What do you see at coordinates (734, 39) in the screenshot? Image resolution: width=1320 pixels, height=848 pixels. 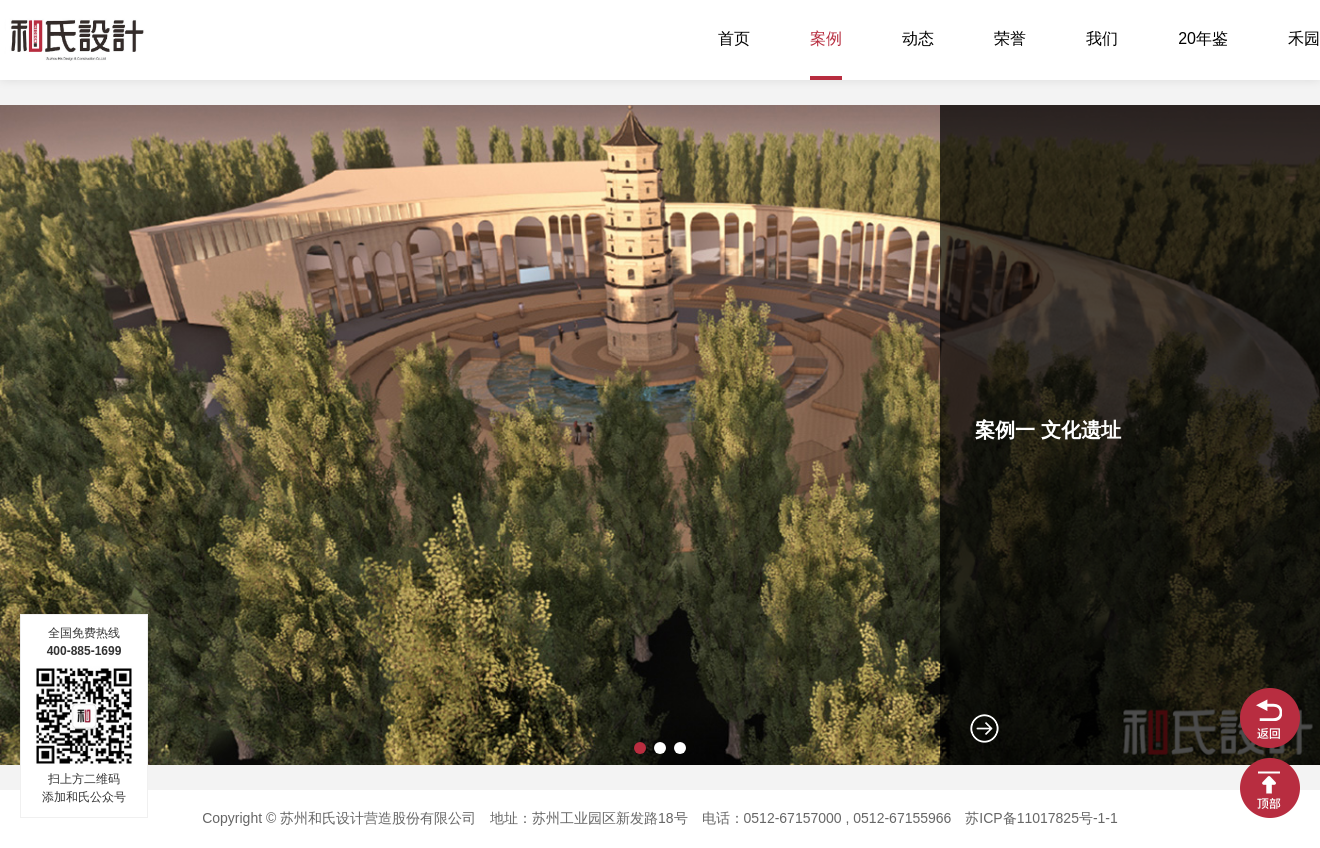 I see `首页` at bounding box center [734, 39].